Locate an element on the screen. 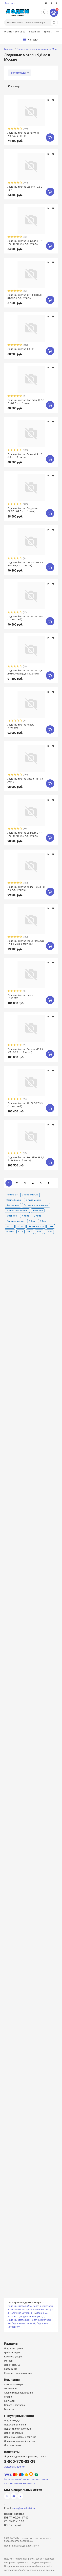  Лодочный мотор ALLFA CG T 9.8 (2-х тактный) is located at coordinates (25, 618).